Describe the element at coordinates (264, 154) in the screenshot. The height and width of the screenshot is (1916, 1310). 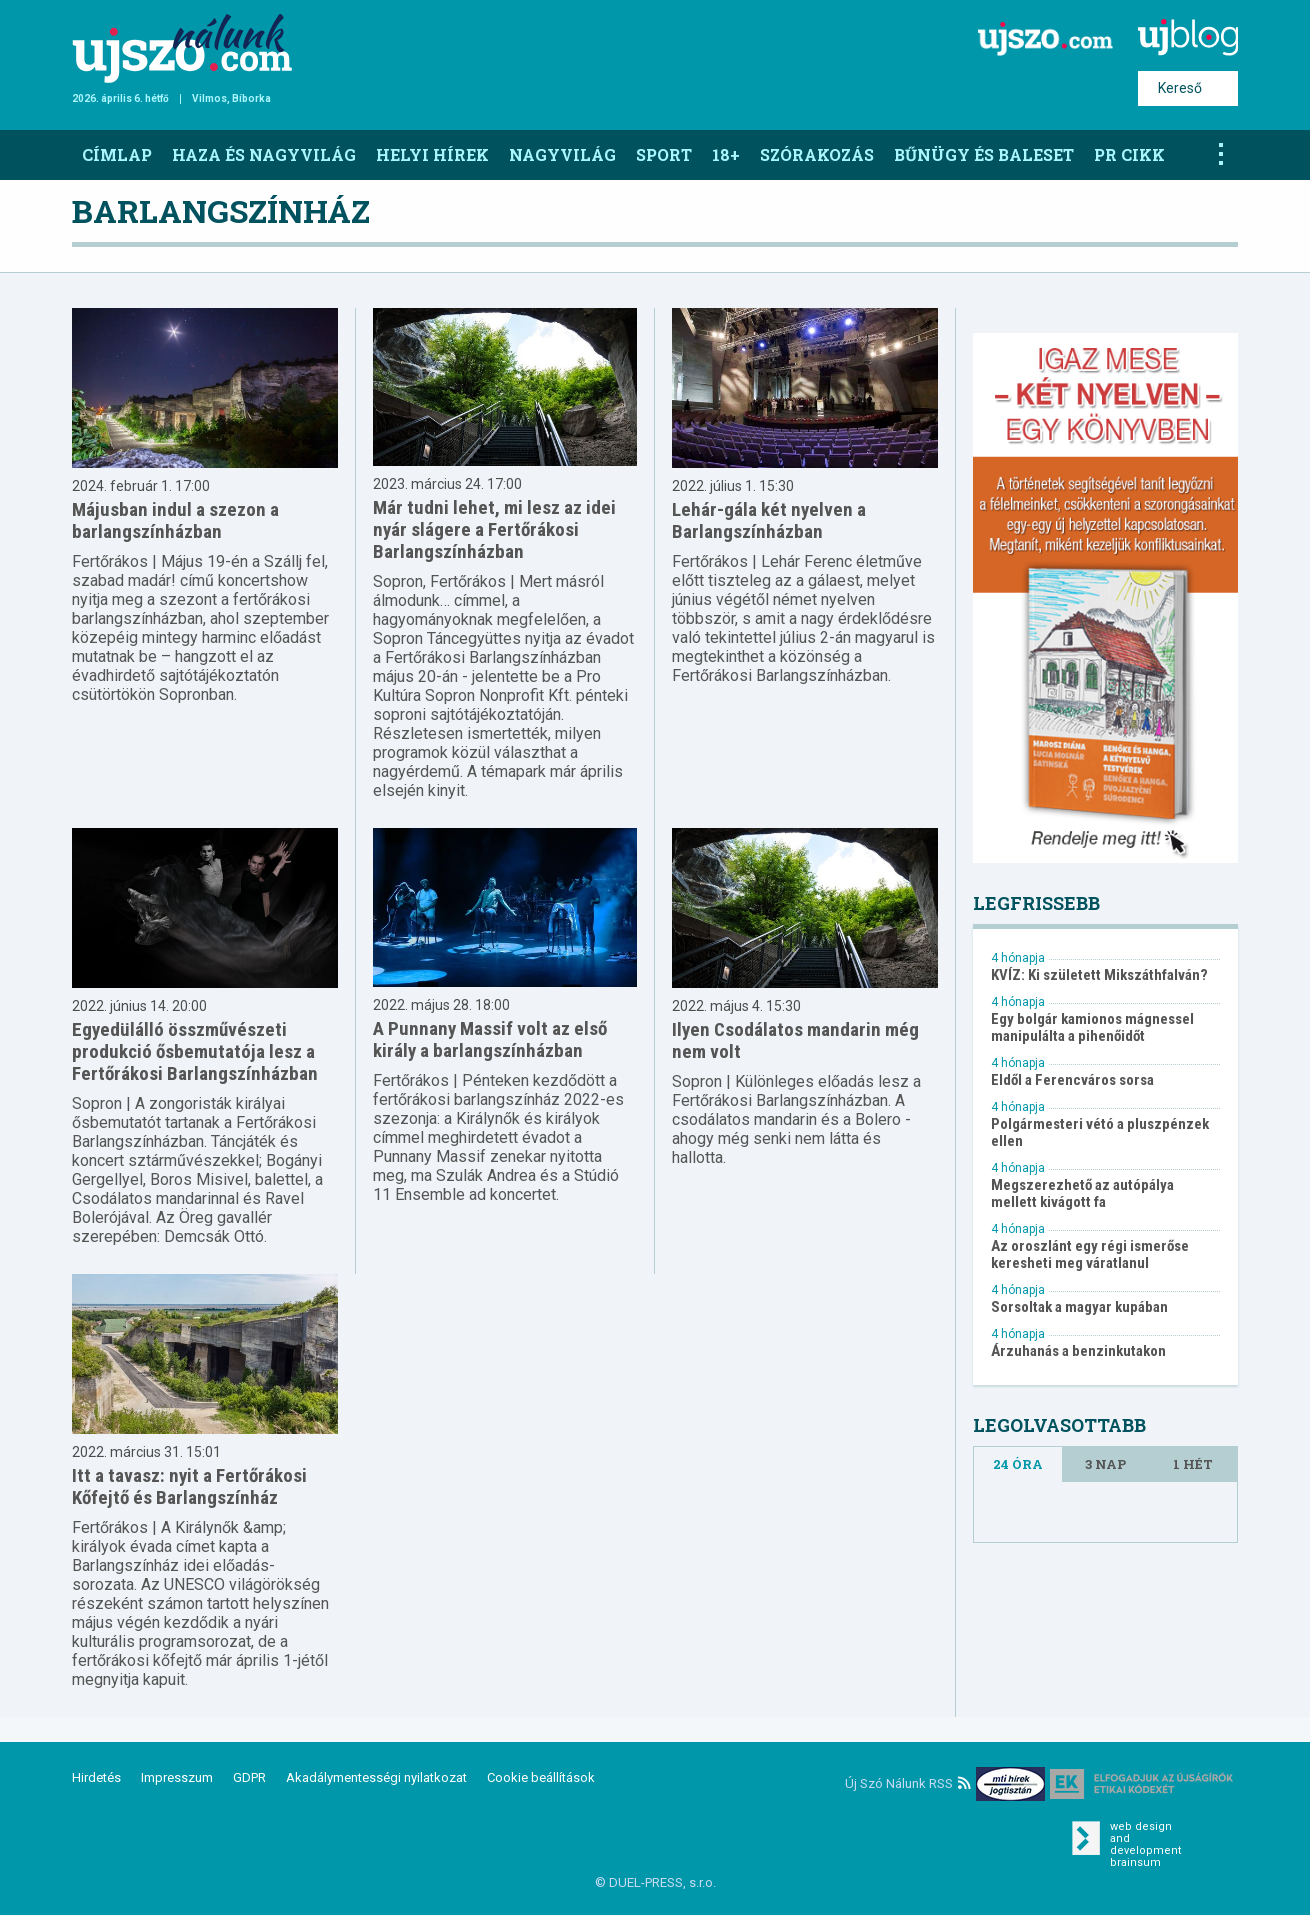
I see `Haza és nagyvilág` at that location.